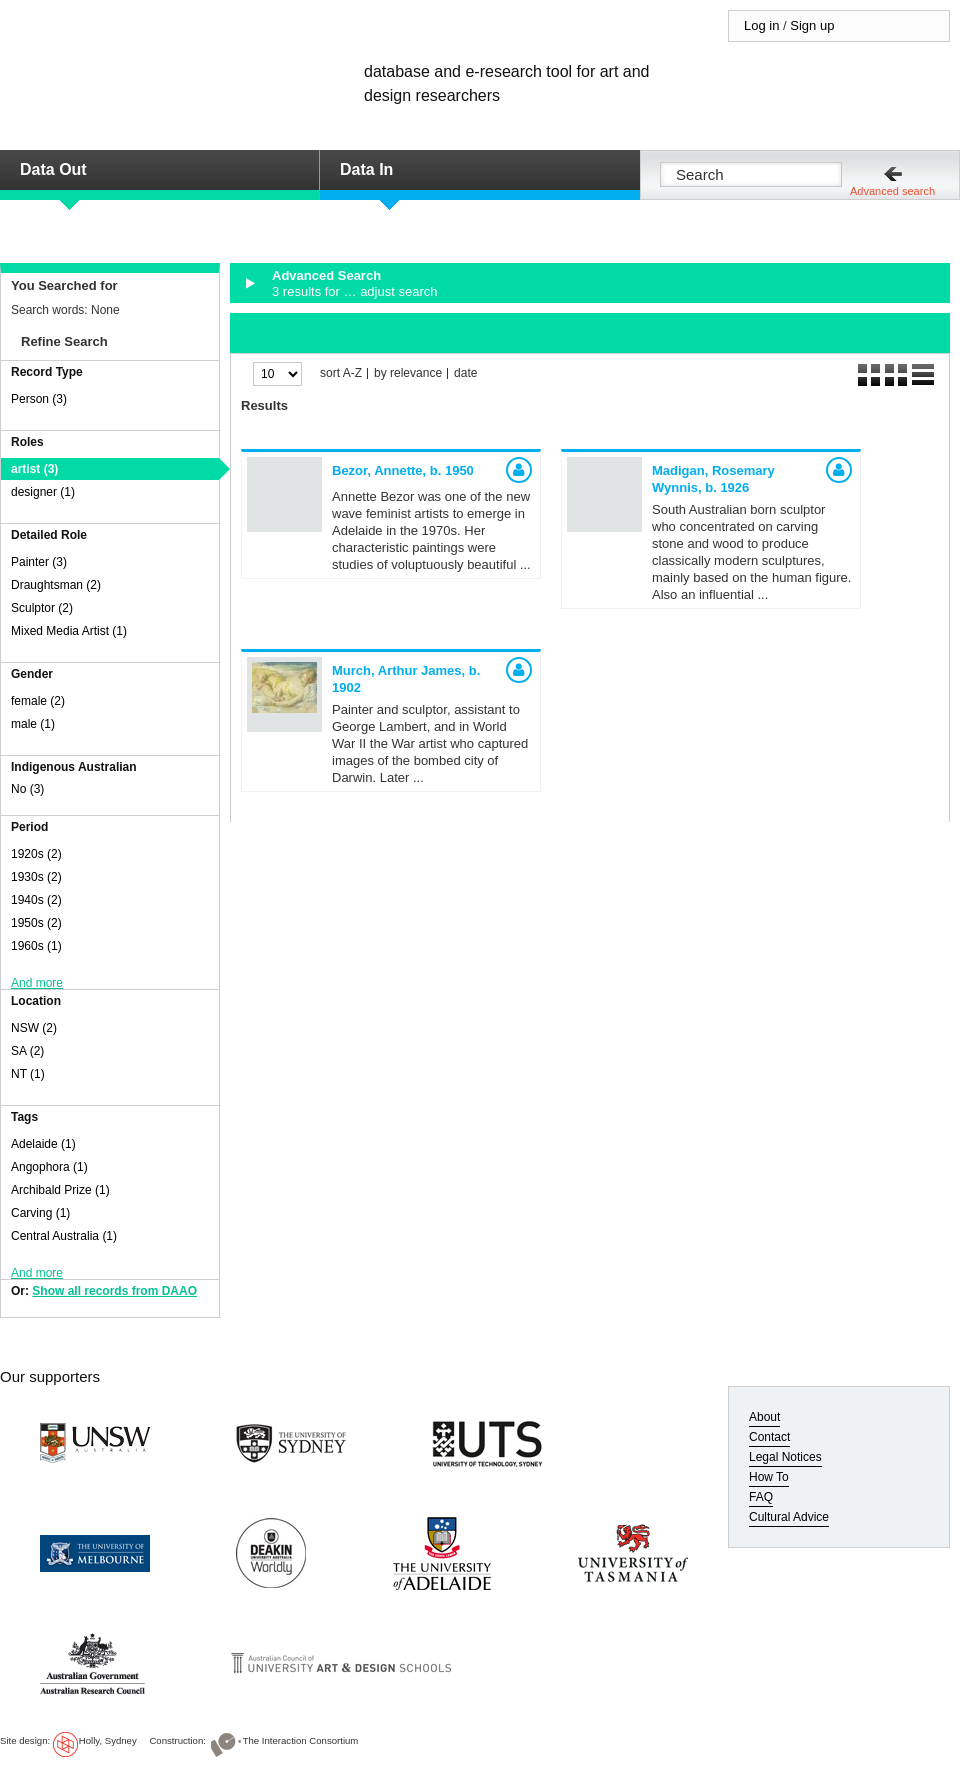 This screenshot has width=960, height=1778. I want to click on Painter (3), so click(39, 562).